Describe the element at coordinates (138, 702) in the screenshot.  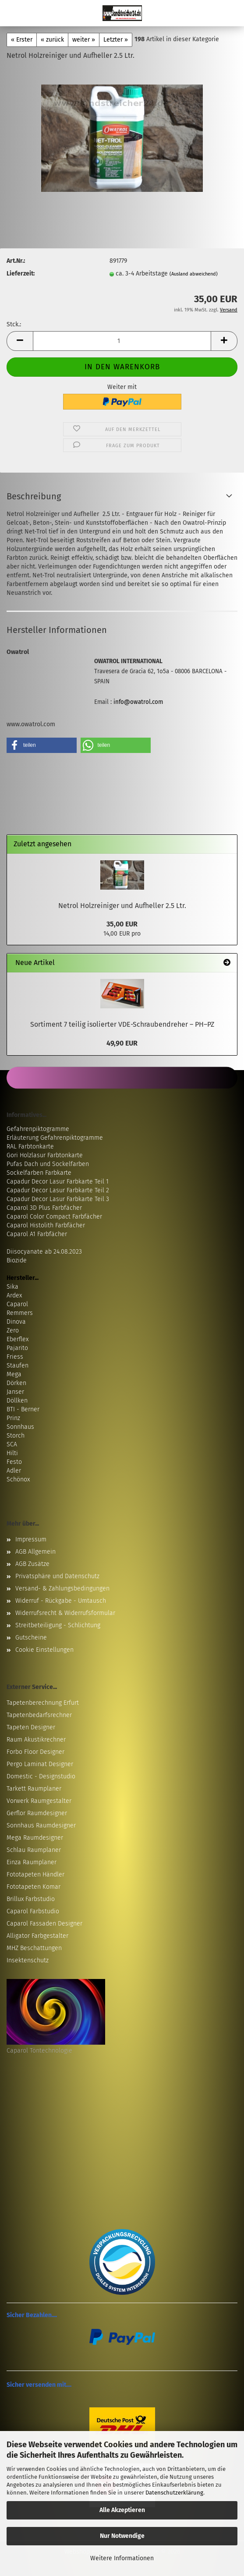
I see `info@owatrol.com` at that location.